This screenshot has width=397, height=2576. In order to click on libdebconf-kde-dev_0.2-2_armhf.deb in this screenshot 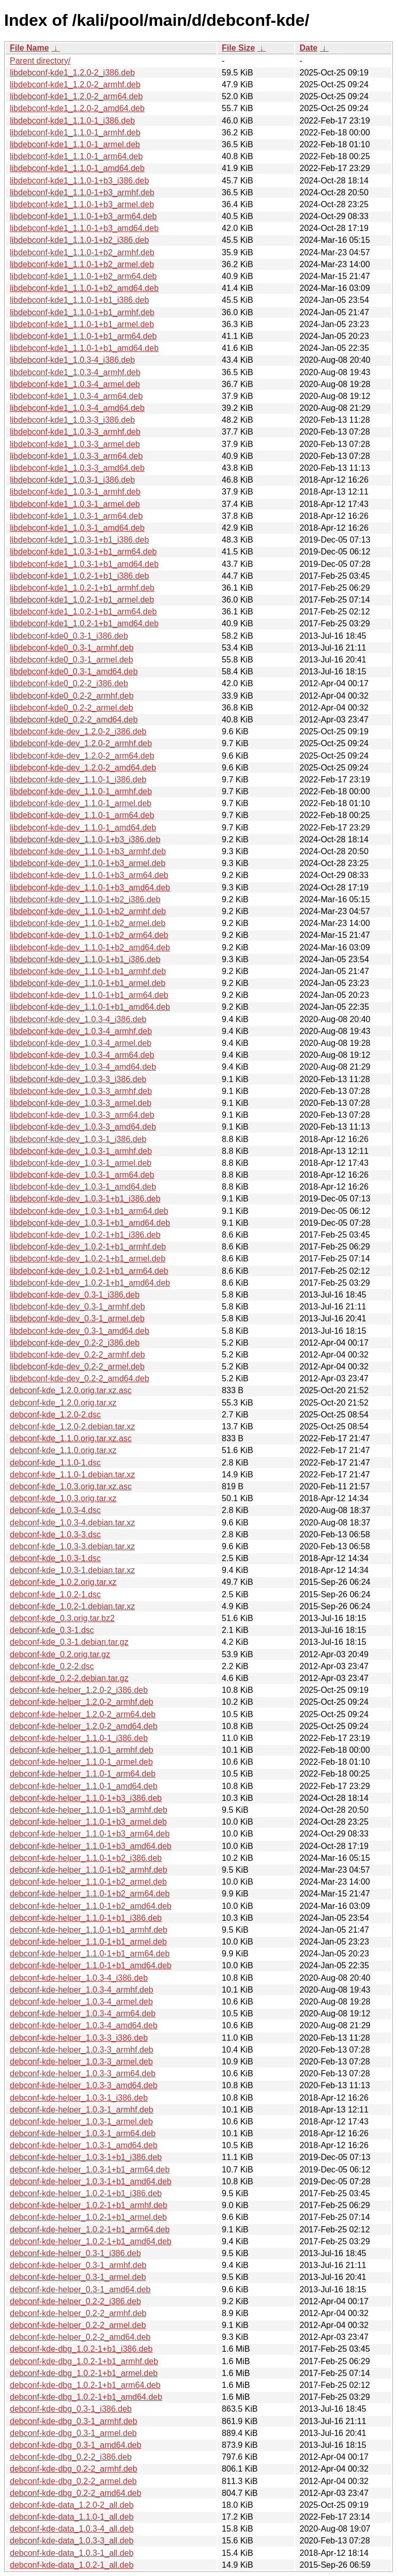, I will do `click(77, 1354)`.